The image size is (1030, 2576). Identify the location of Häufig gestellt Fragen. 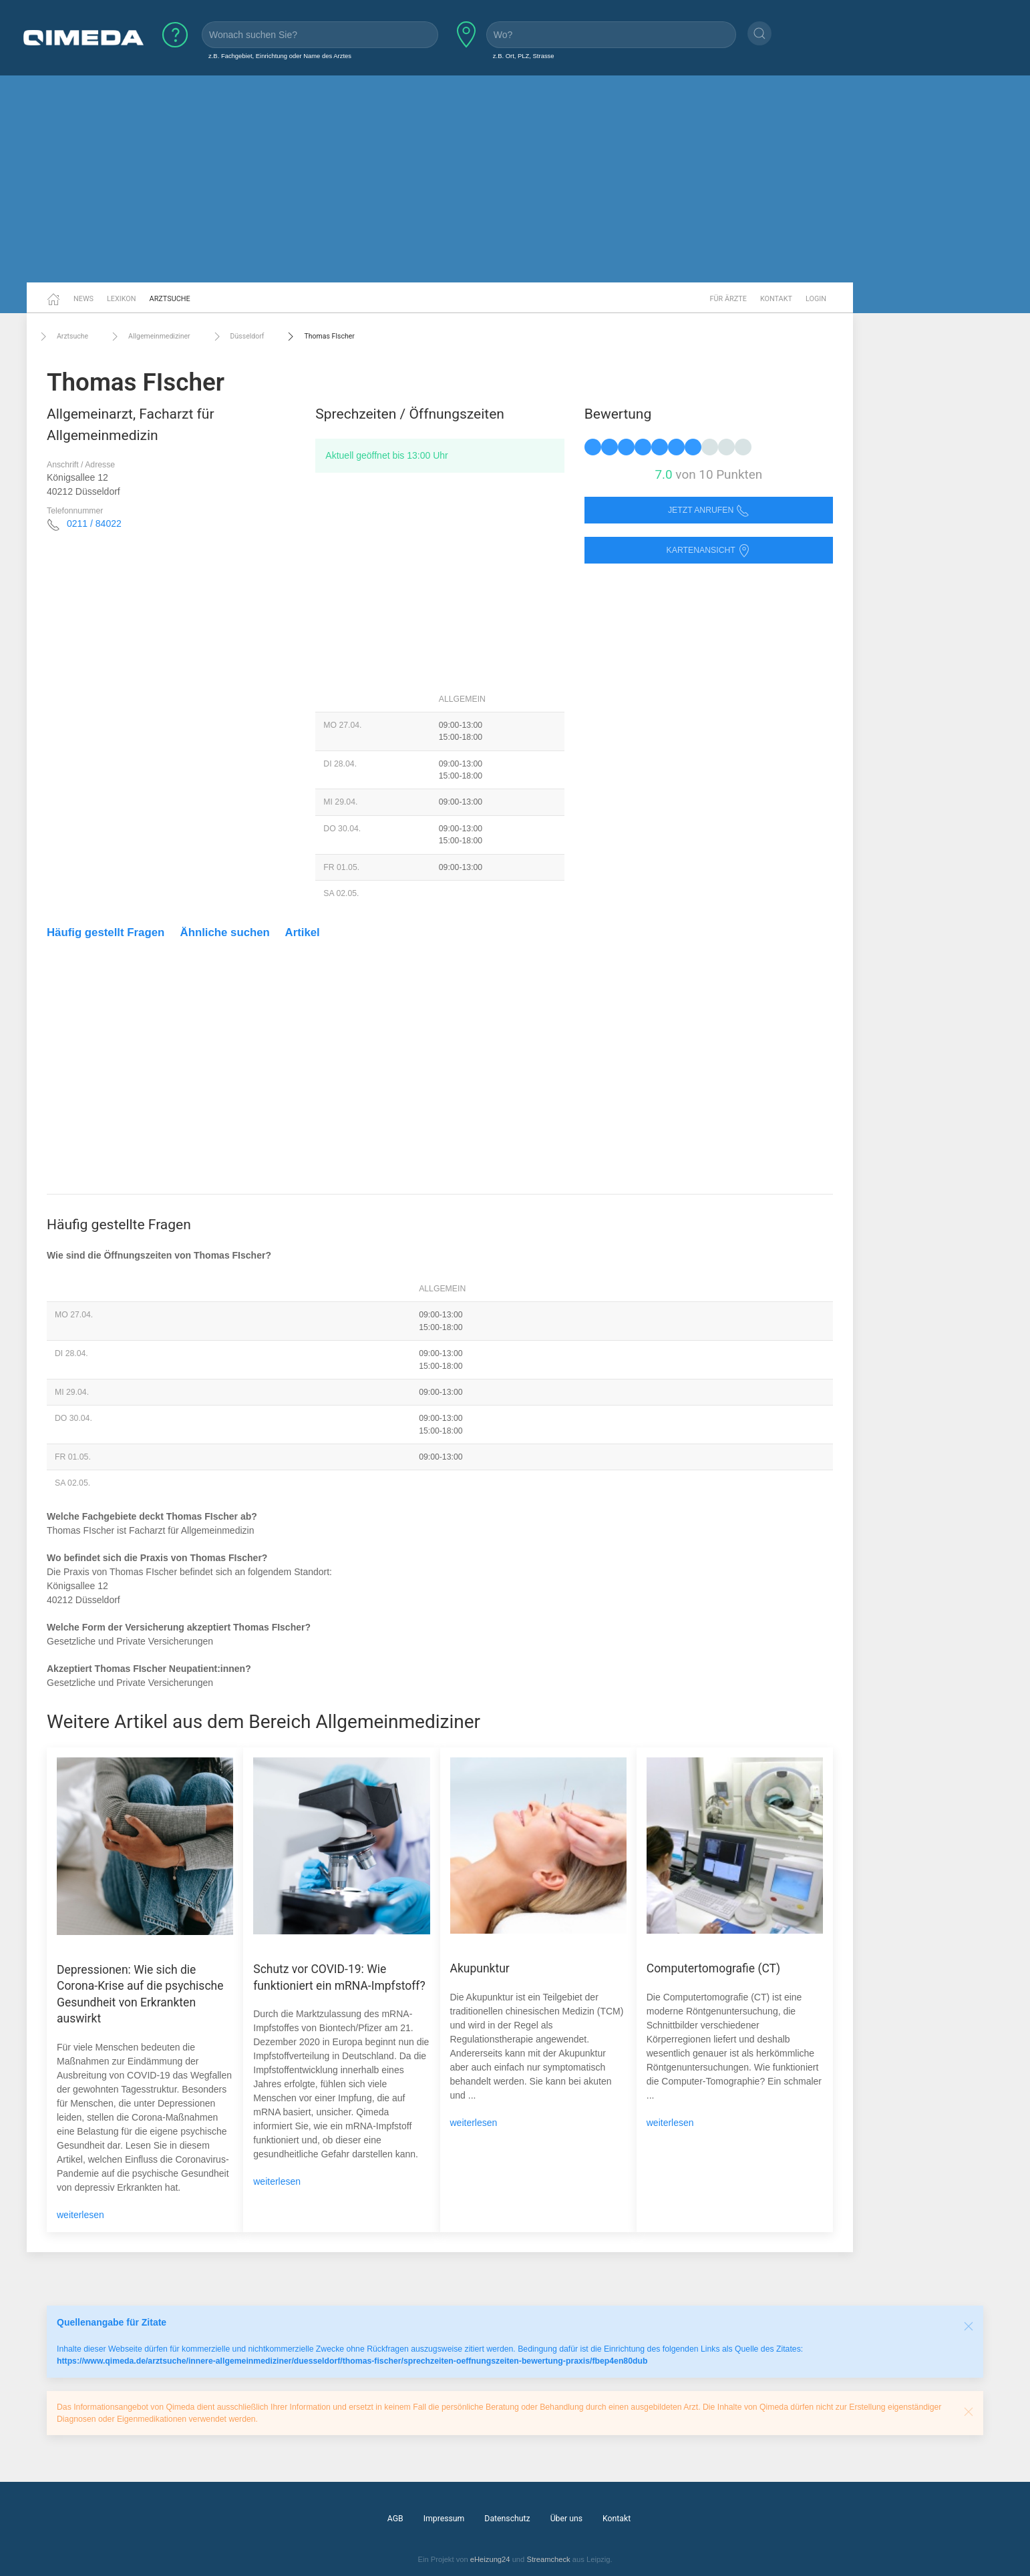
(105, 932).